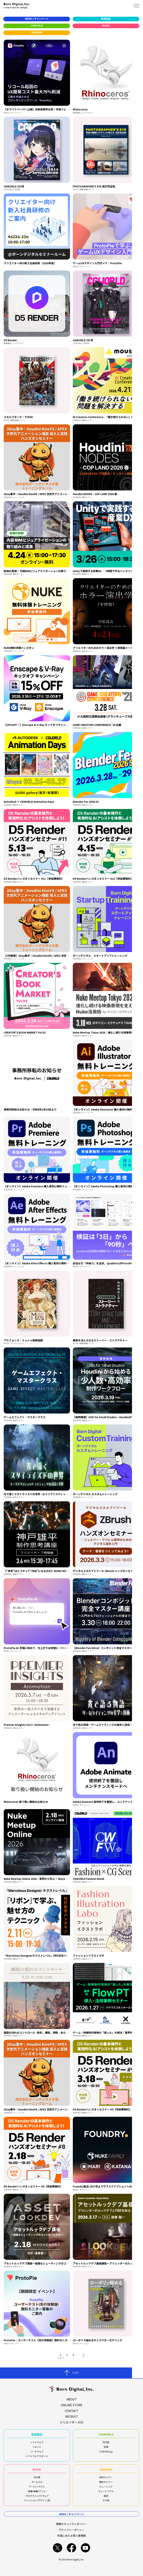 The height and width of the screenshot is (2576, 143). Describe the element at coordinates (71, 2547) in the screenshot. I see `facebook` at that location.